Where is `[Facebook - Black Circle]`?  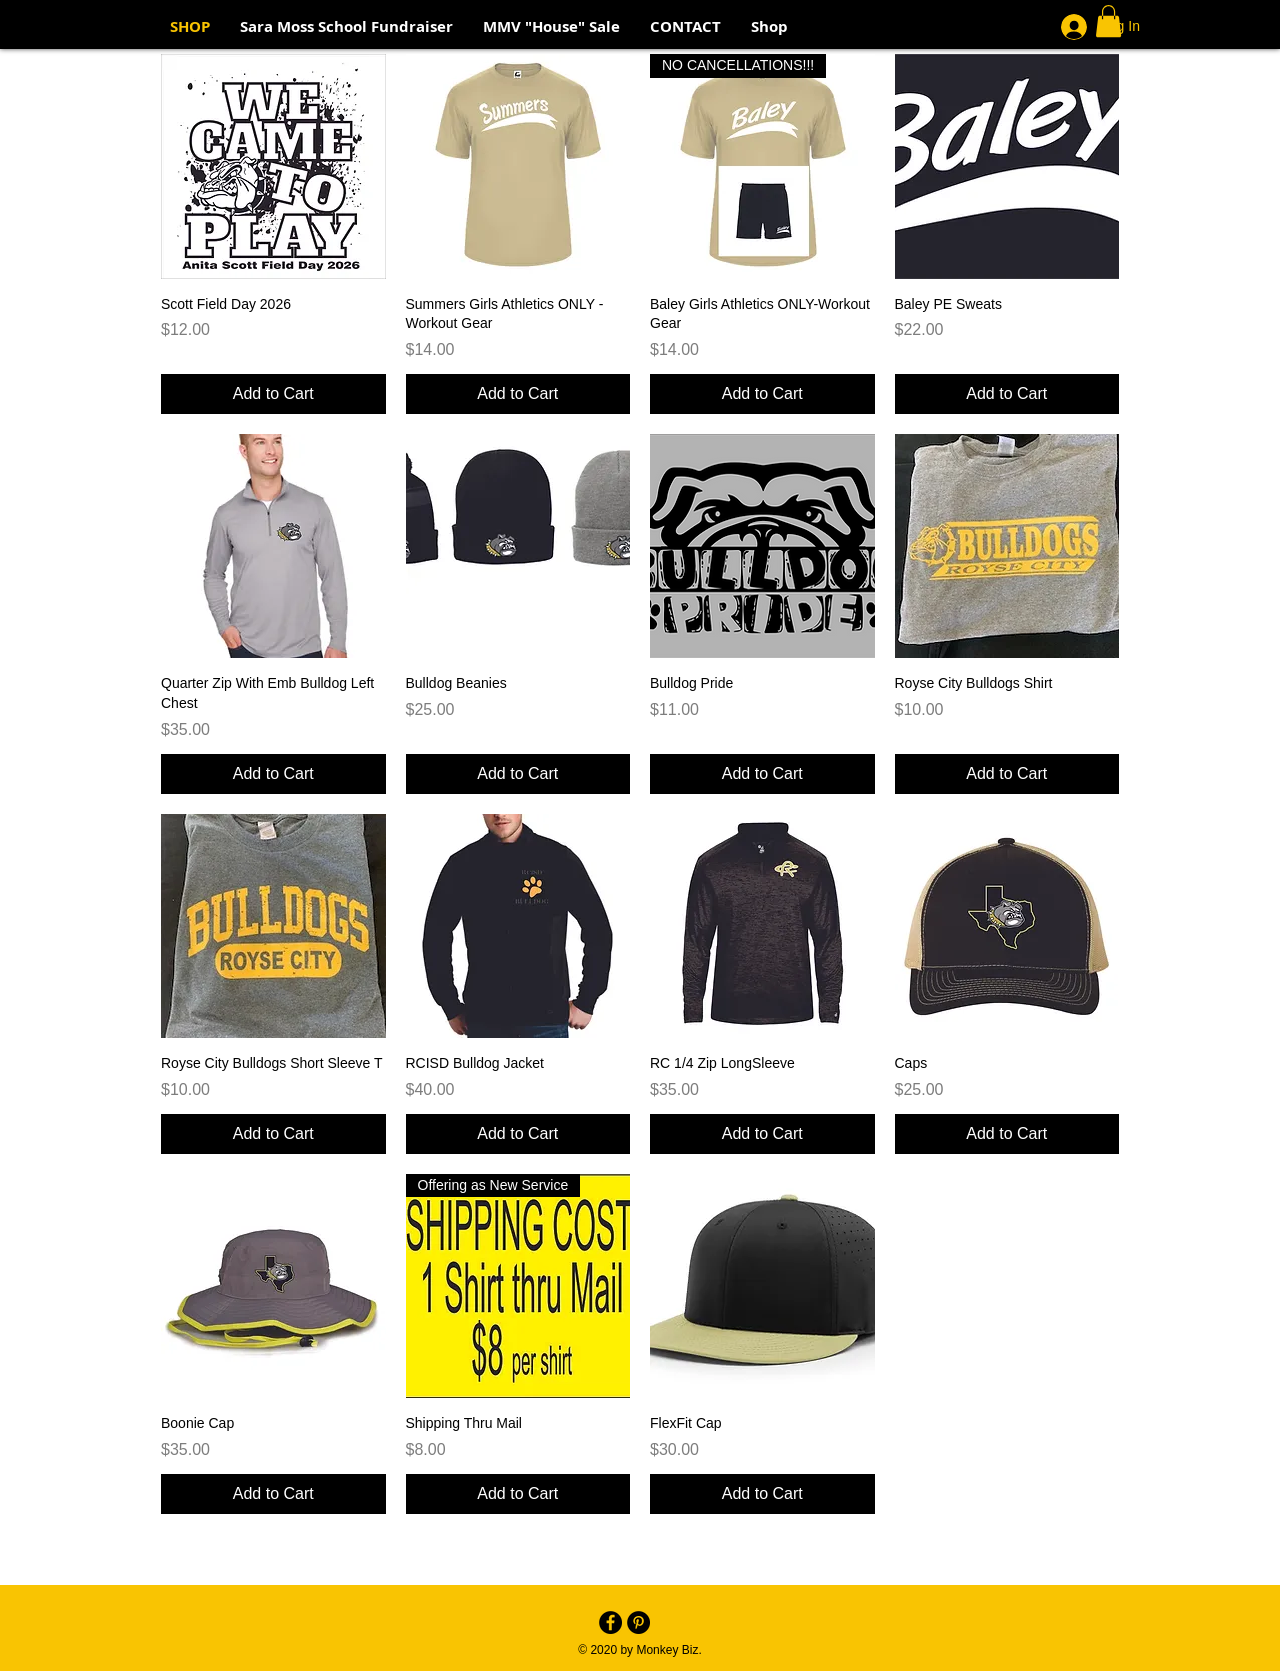
[Facebook - Black Circle] is located at coordinates (610, 1622).